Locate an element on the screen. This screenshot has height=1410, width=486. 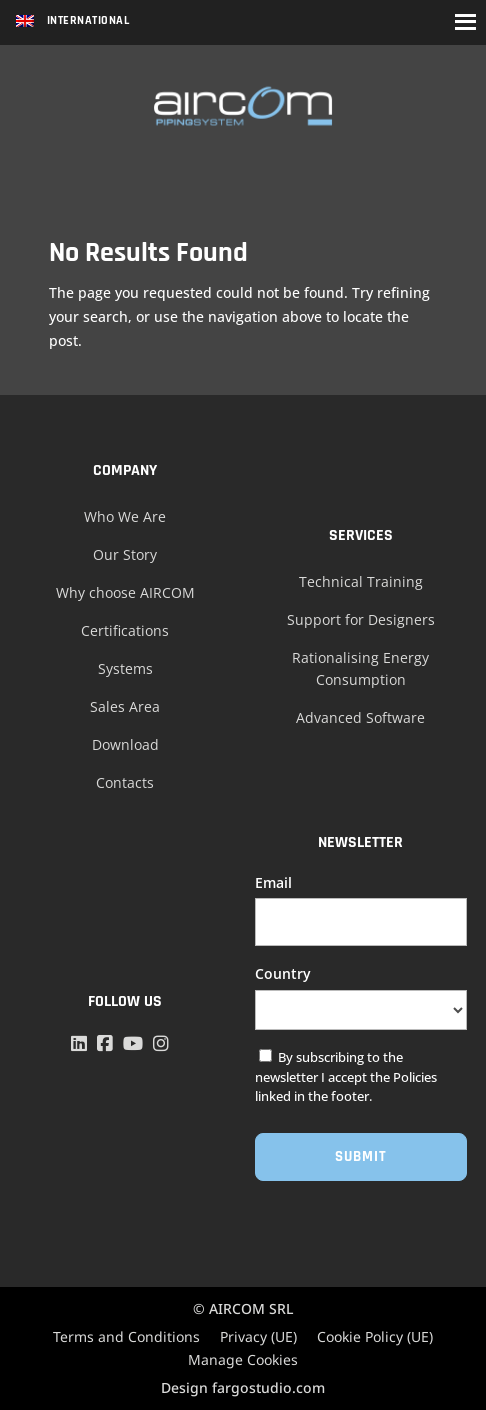
Contacts is located at coordinates (125, 782).